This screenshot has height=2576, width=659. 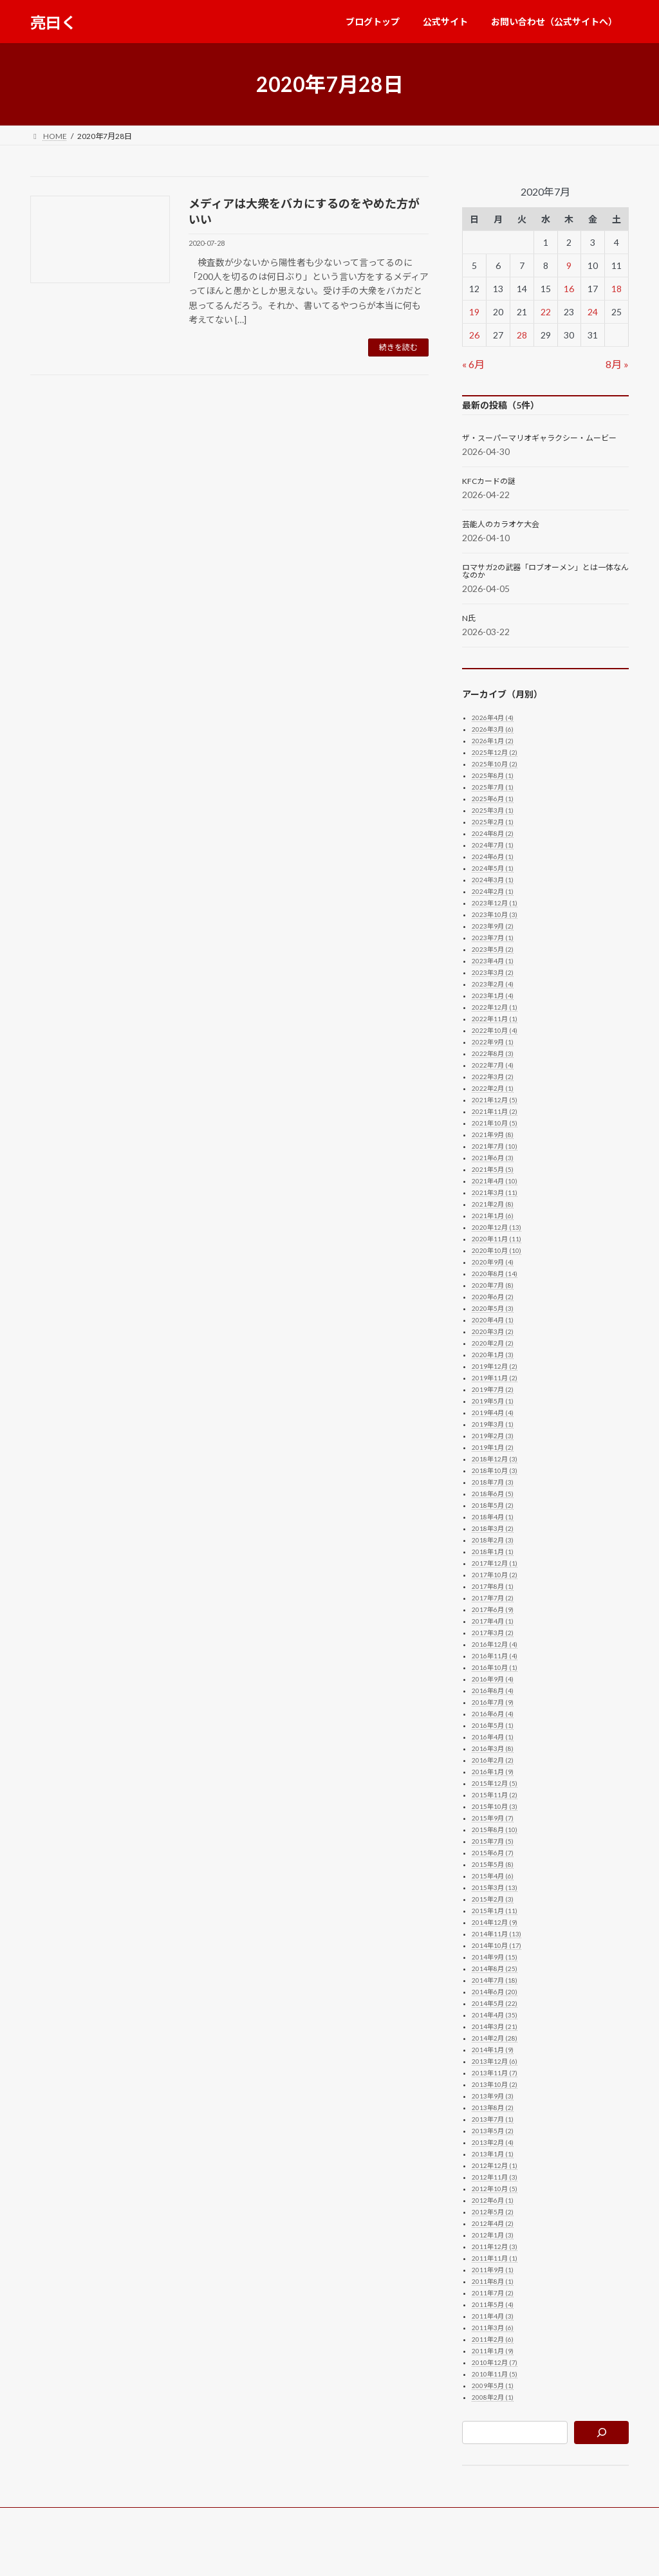 I want to click on 2022年12月 (1), so click(x=494, y=1007).